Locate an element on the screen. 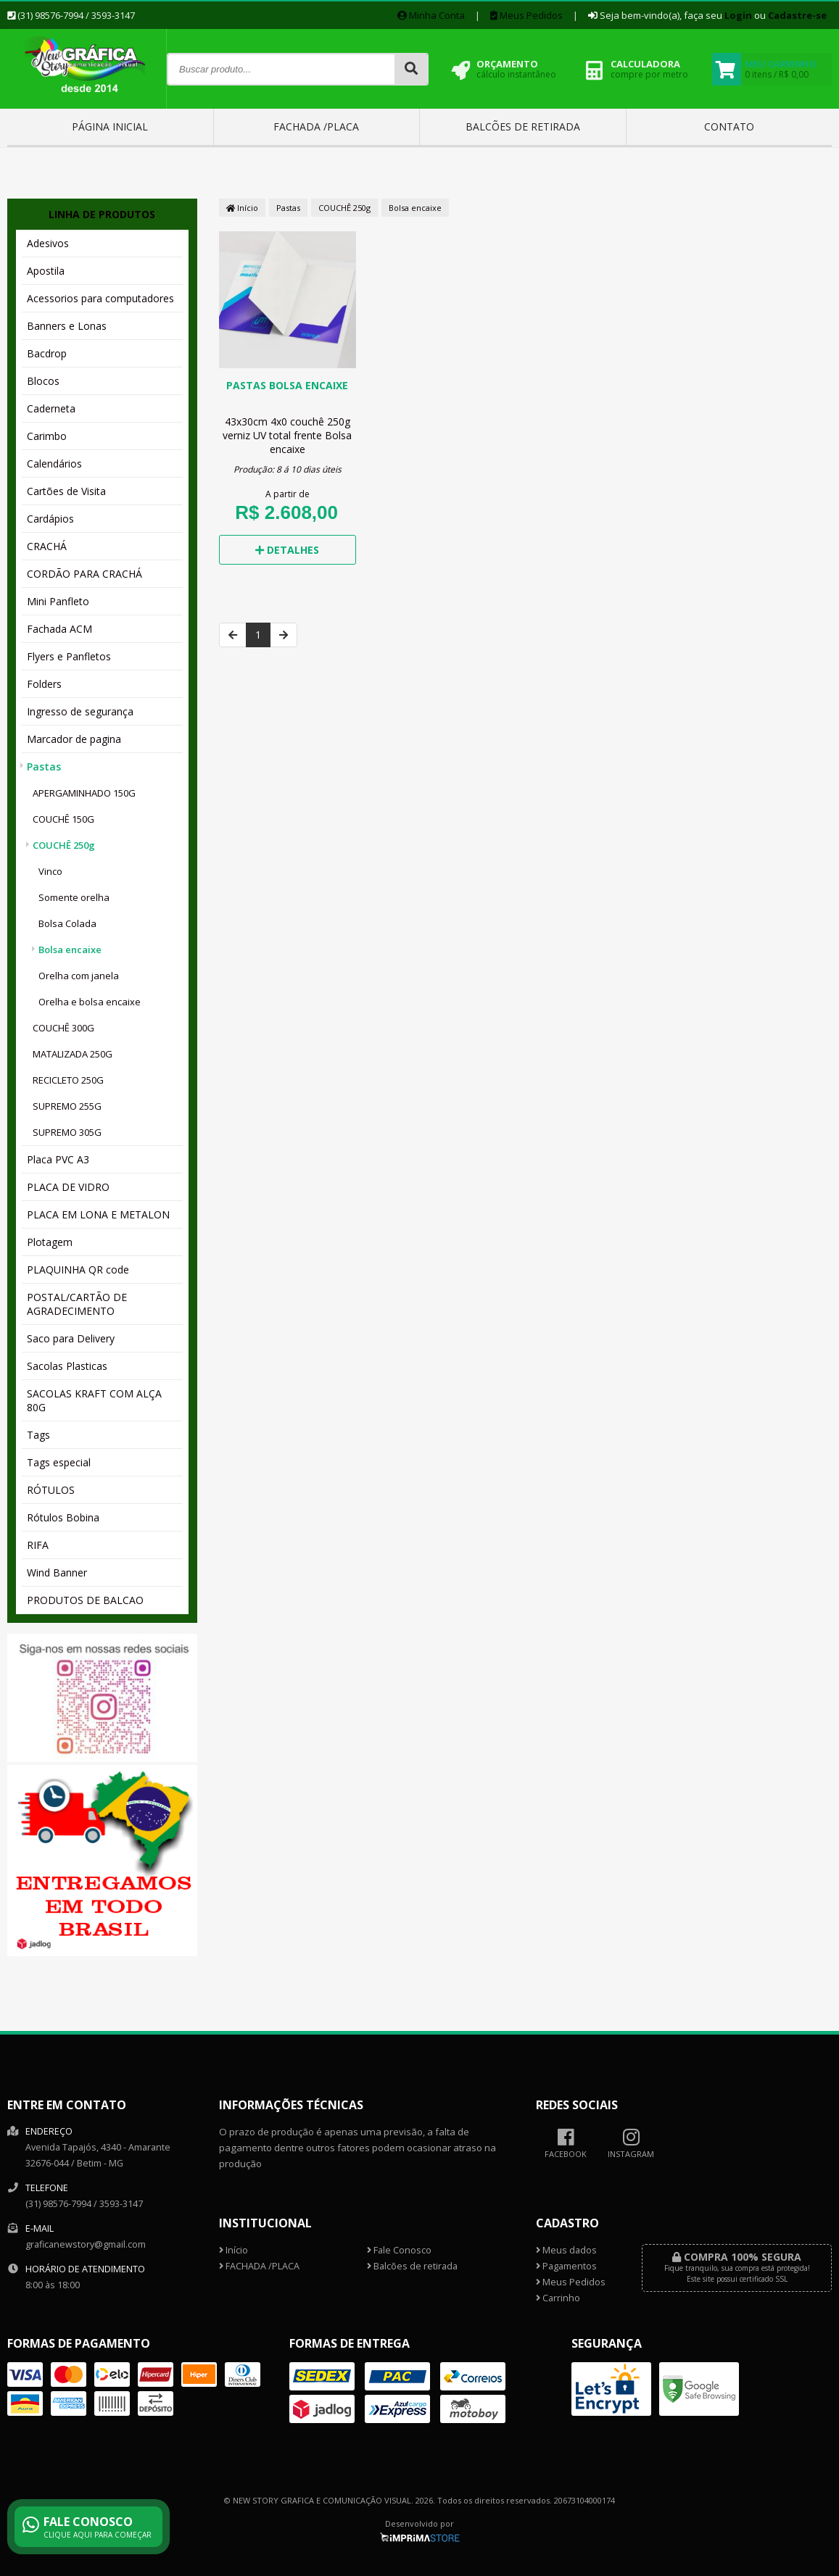 This screenshot has height=2576, width=839. Pastas is located at coordinates (44, 766).